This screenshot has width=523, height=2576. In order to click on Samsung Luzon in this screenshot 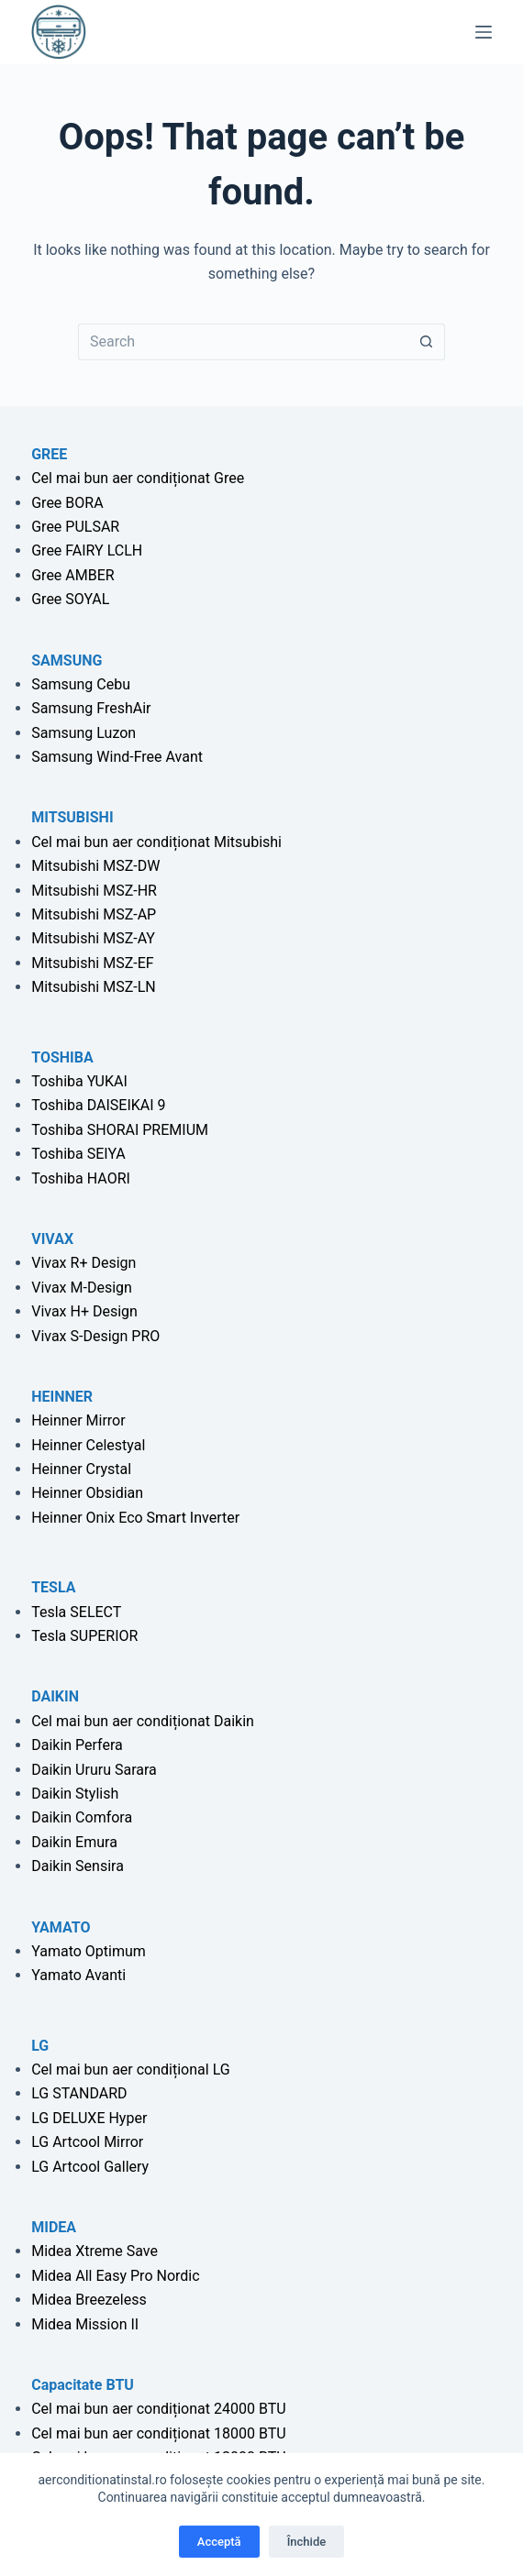, I will do `click(83, 733)`.